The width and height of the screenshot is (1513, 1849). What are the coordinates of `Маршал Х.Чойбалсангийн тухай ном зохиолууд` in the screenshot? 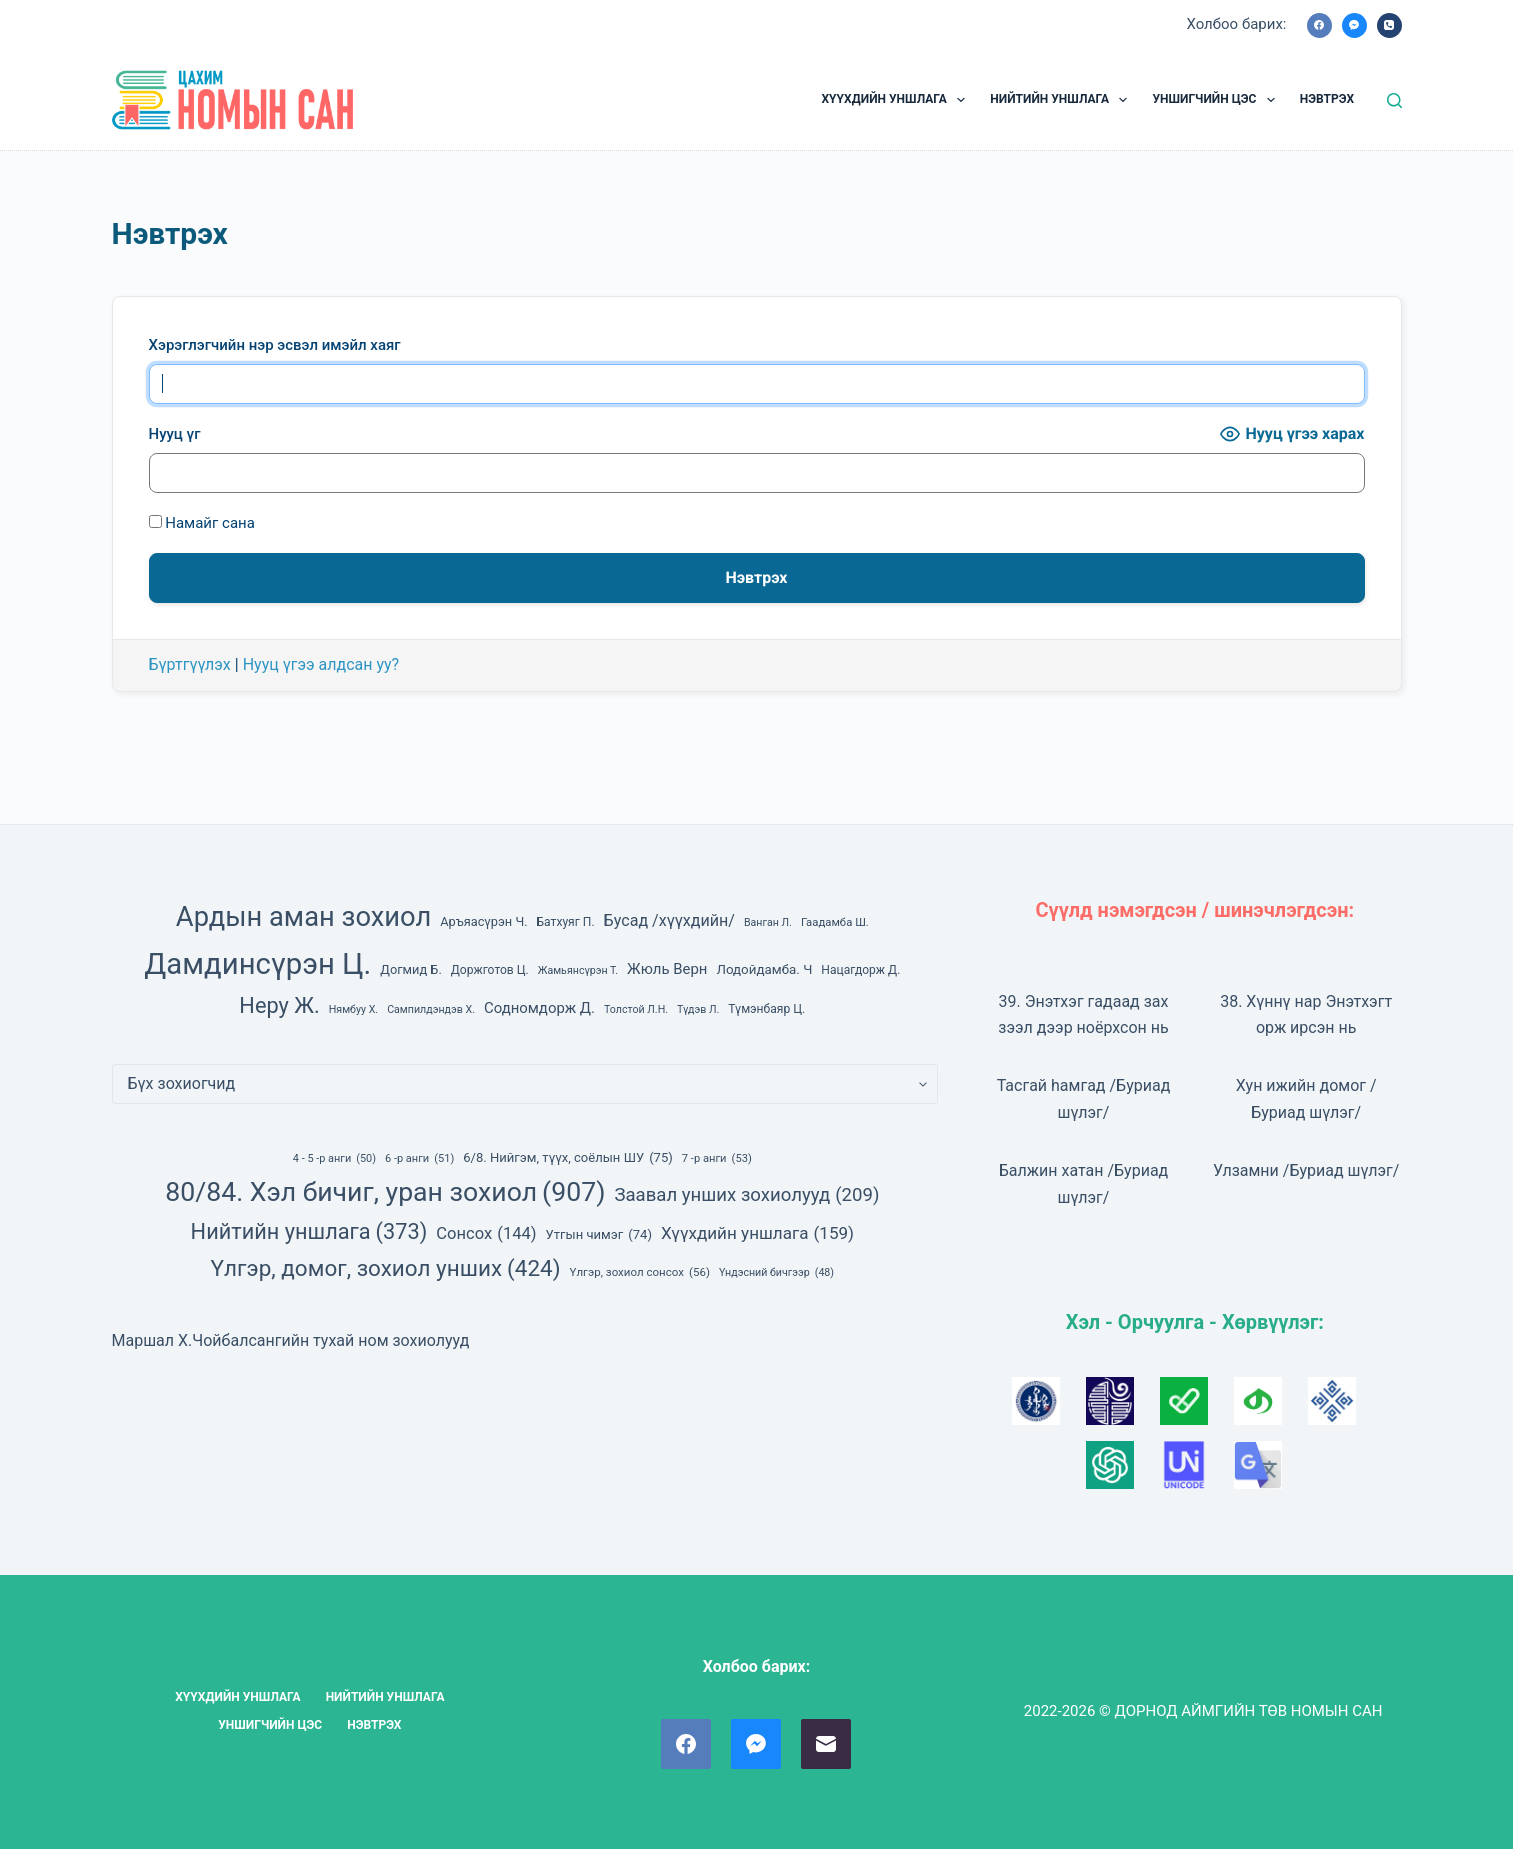 It's located at (291, 1340).